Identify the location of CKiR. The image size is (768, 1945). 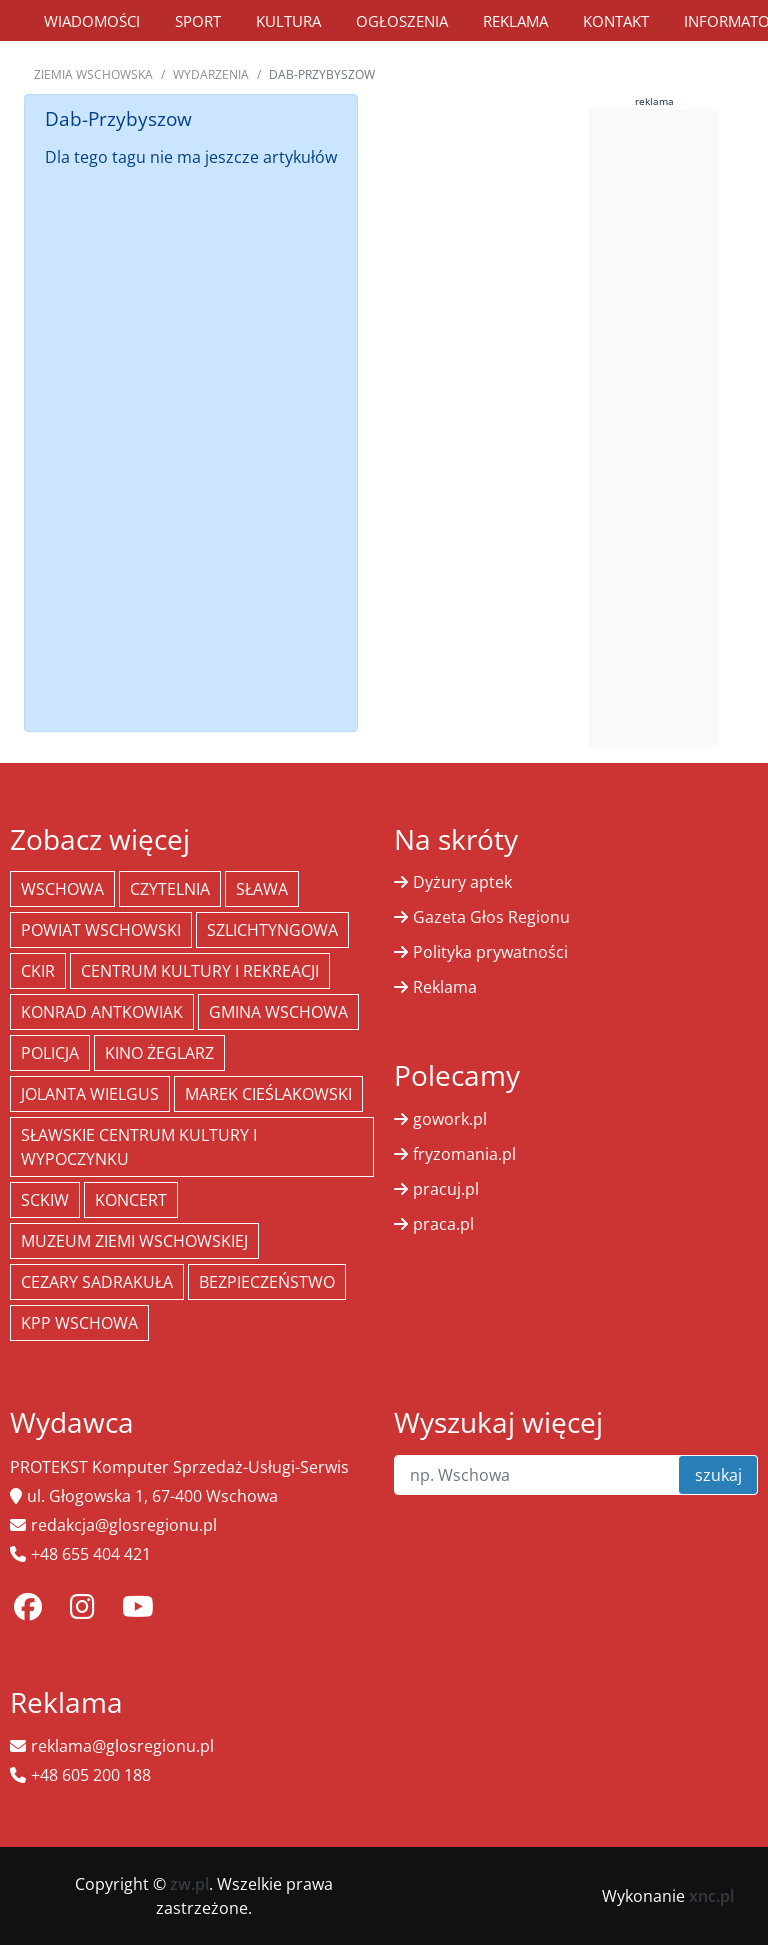
(38, 971).